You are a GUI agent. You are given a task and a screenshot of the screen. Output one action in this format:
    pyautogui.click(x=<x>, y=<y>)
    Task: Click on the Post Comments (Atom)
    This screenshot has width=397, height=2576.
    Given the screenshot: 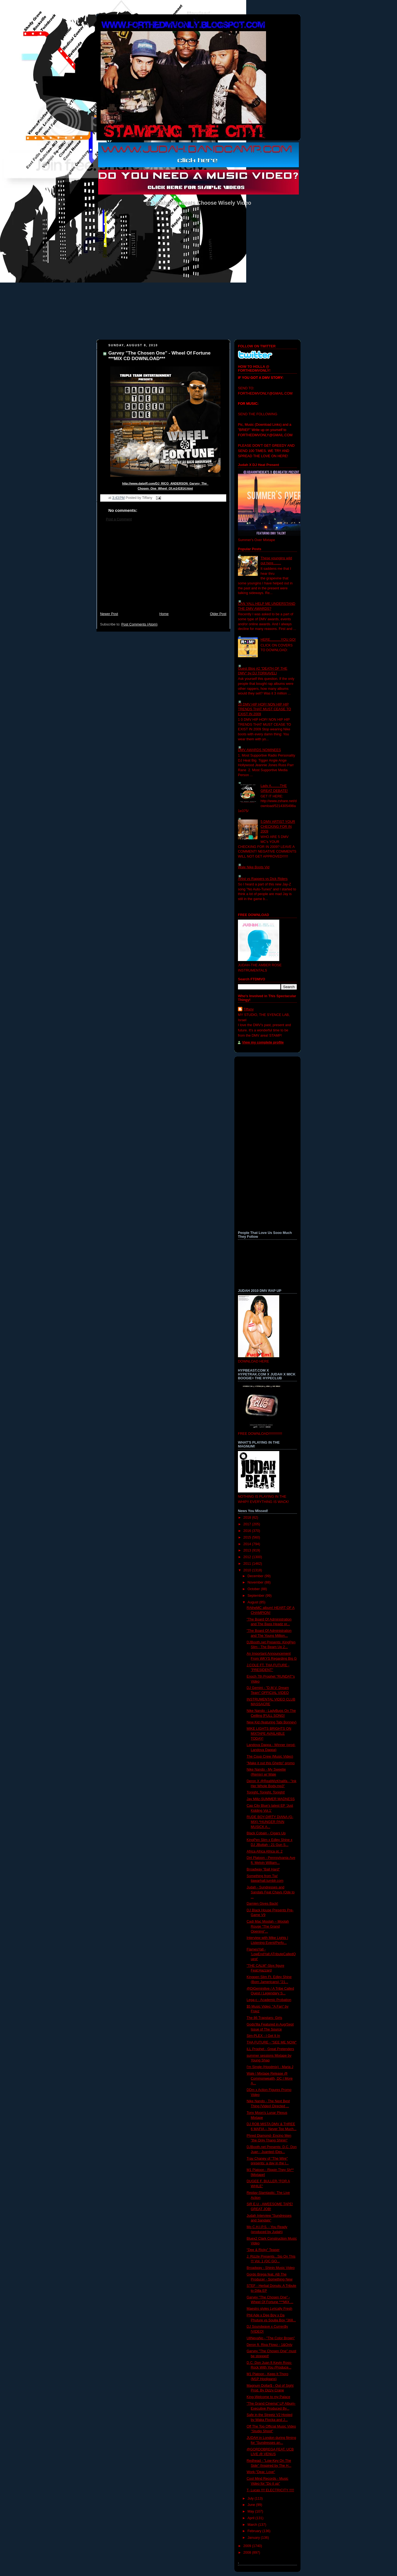 What is the action you would take?
    pyautogui.click(x=139, y=624)
    